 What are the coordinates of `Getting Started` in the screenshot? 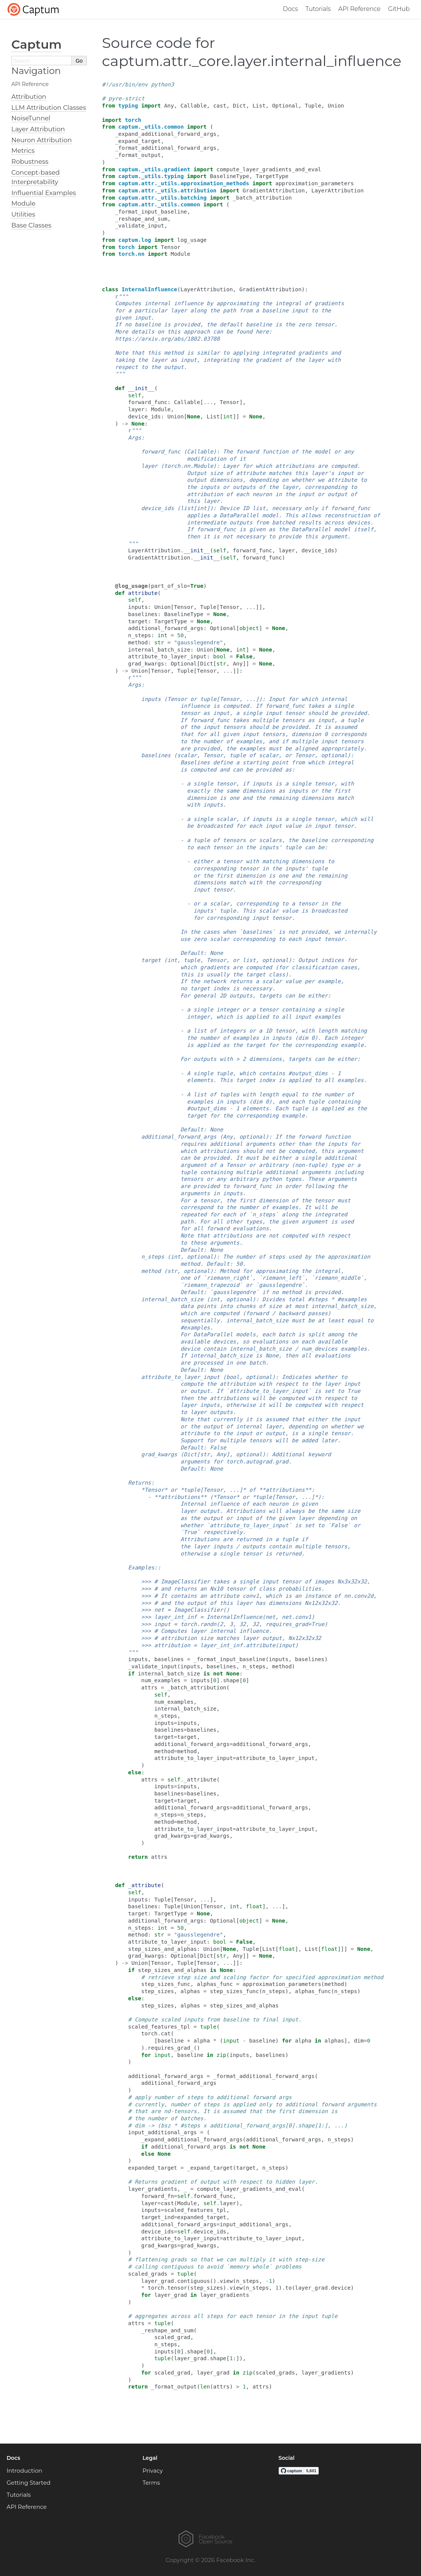 It's located at (29, 2482).